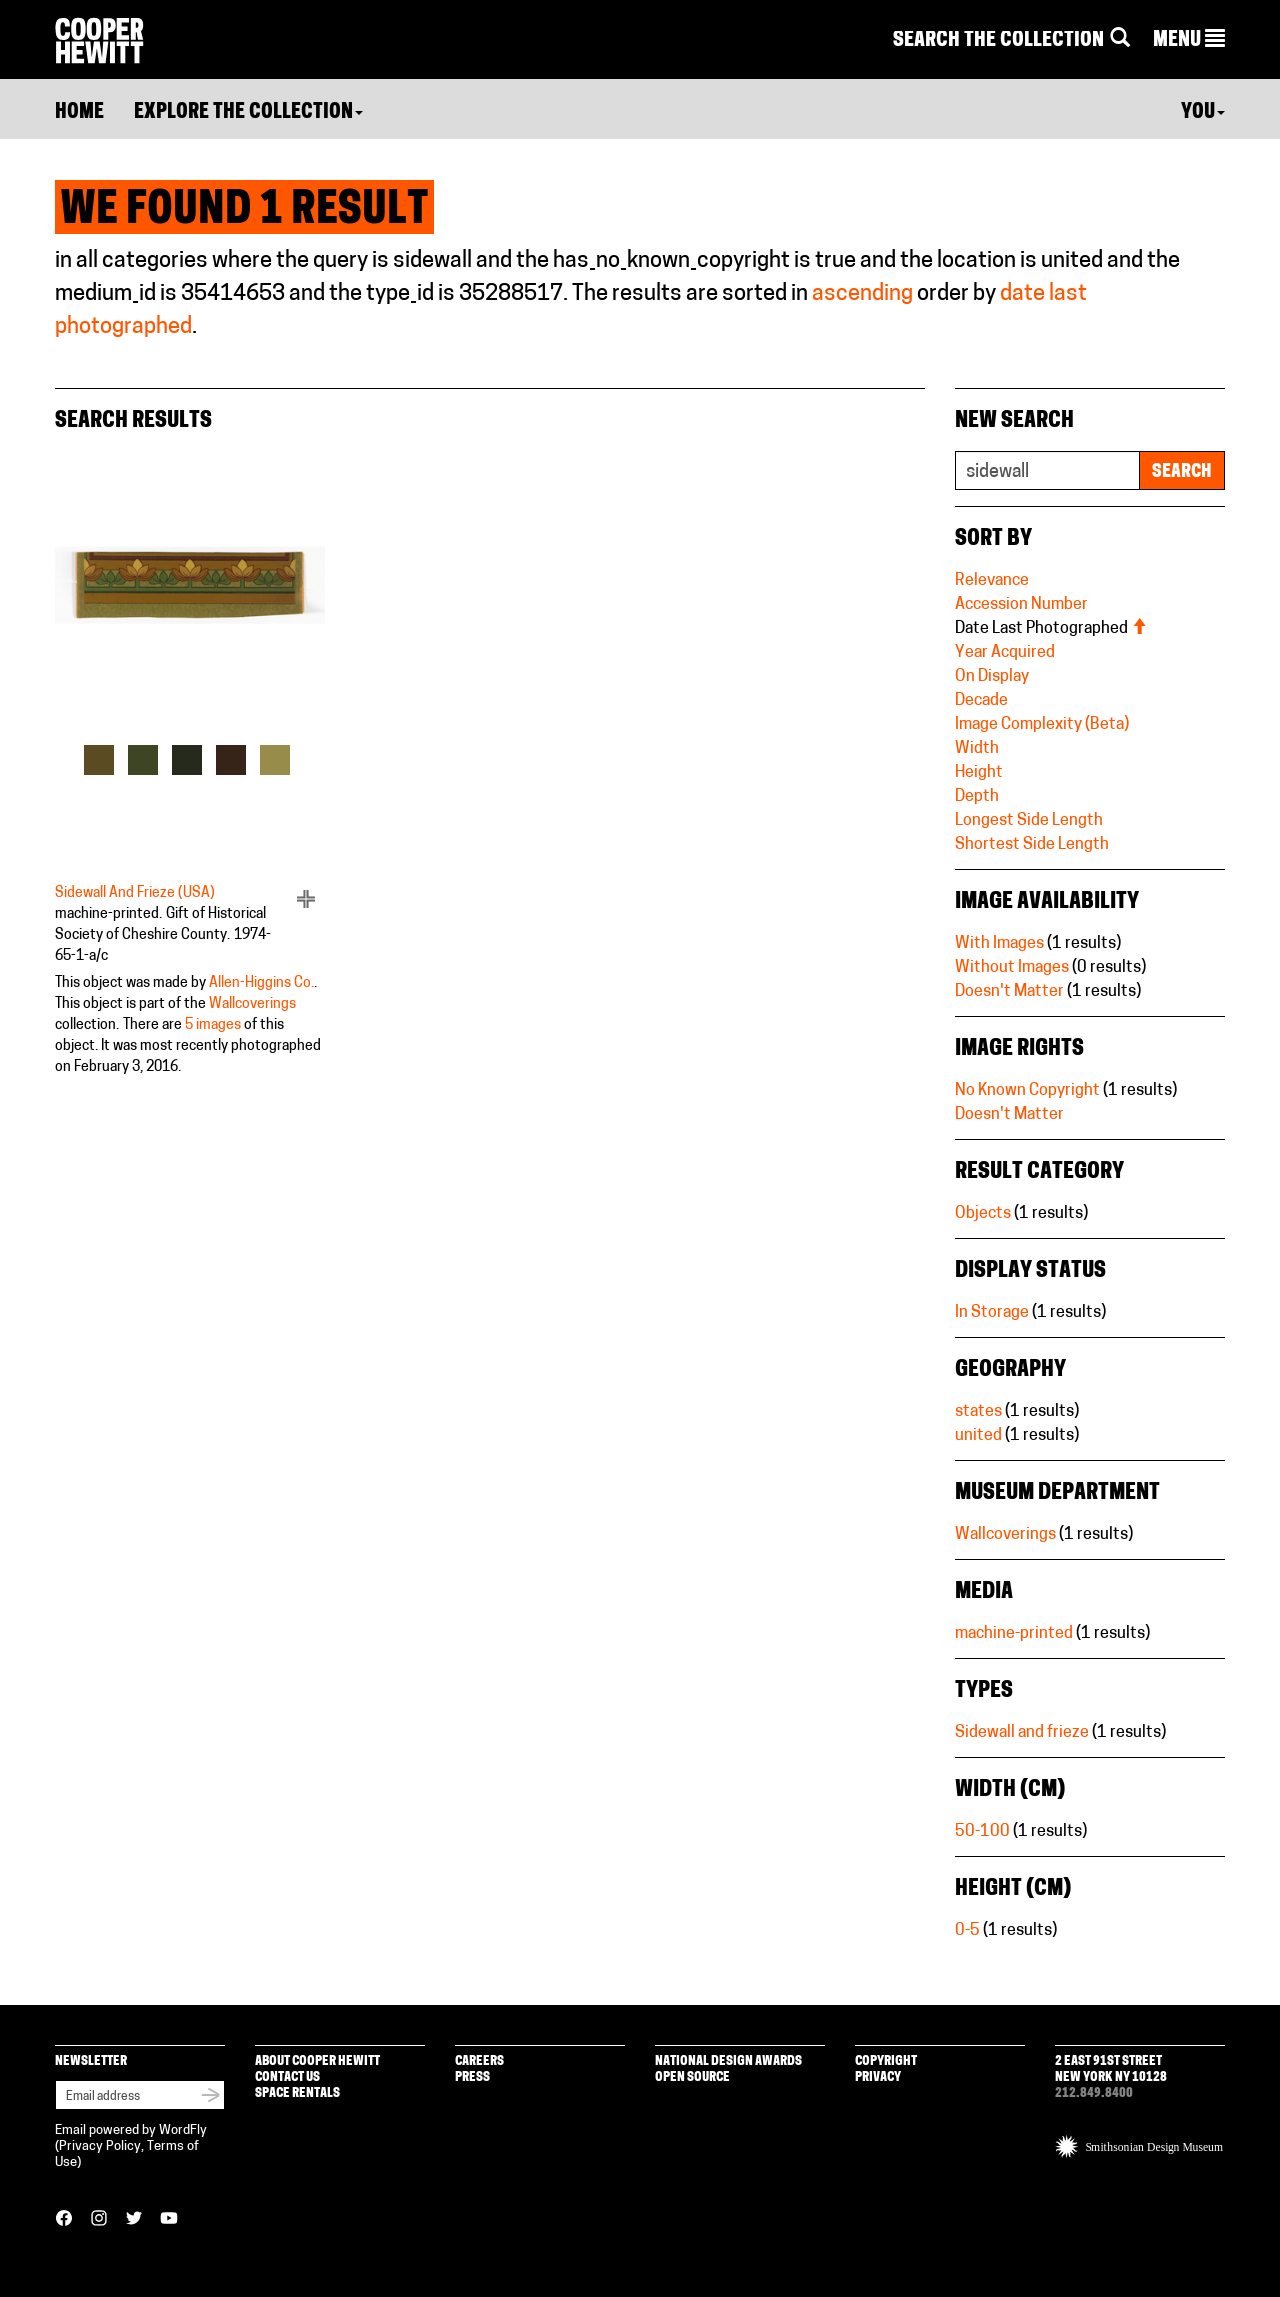 The height and width of the screenshot is (2297, 1280). Describe the element at coordinates (1029, 821) in the screenshot. I see `Longest Side Length` at that location.